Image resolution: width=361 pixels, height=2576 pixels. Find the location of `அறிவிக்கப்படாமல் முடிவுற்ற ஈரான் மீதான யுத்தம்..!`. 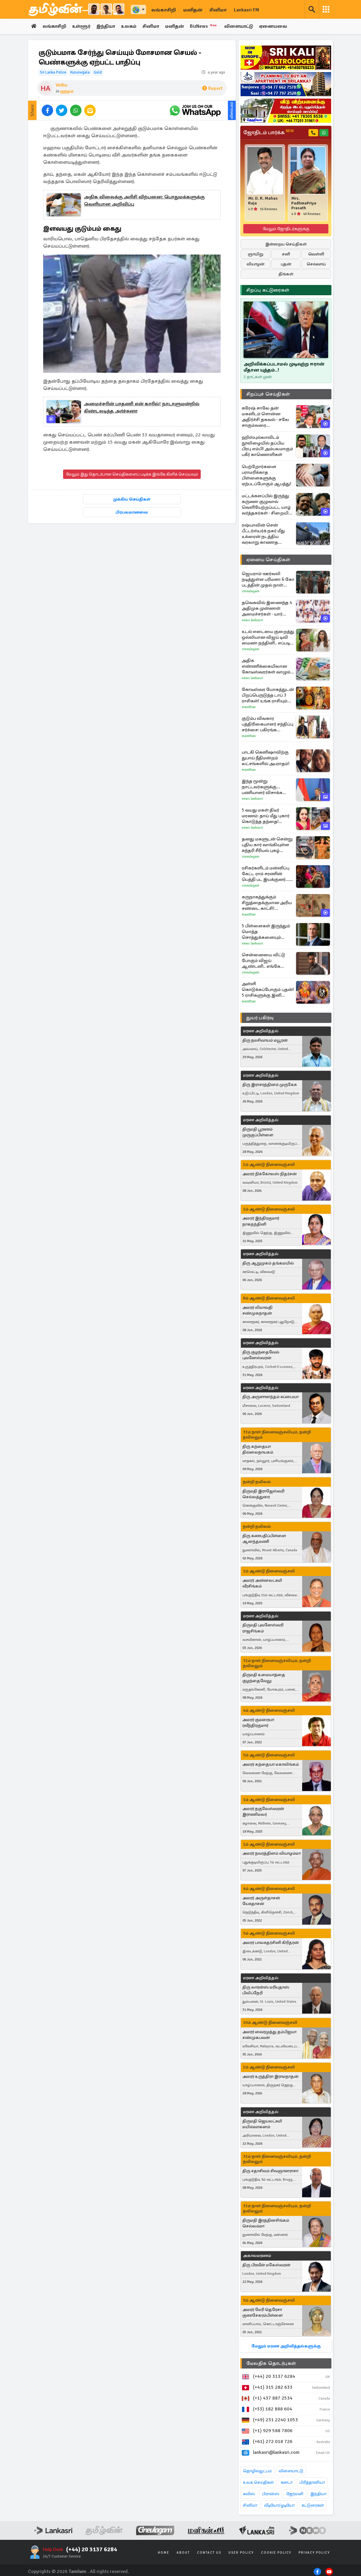

அறிவிக்கப்படாமல் முடிவுற்ற ஈரான் மீதான யுத்தம்..! is located at coordinates (284, 367).